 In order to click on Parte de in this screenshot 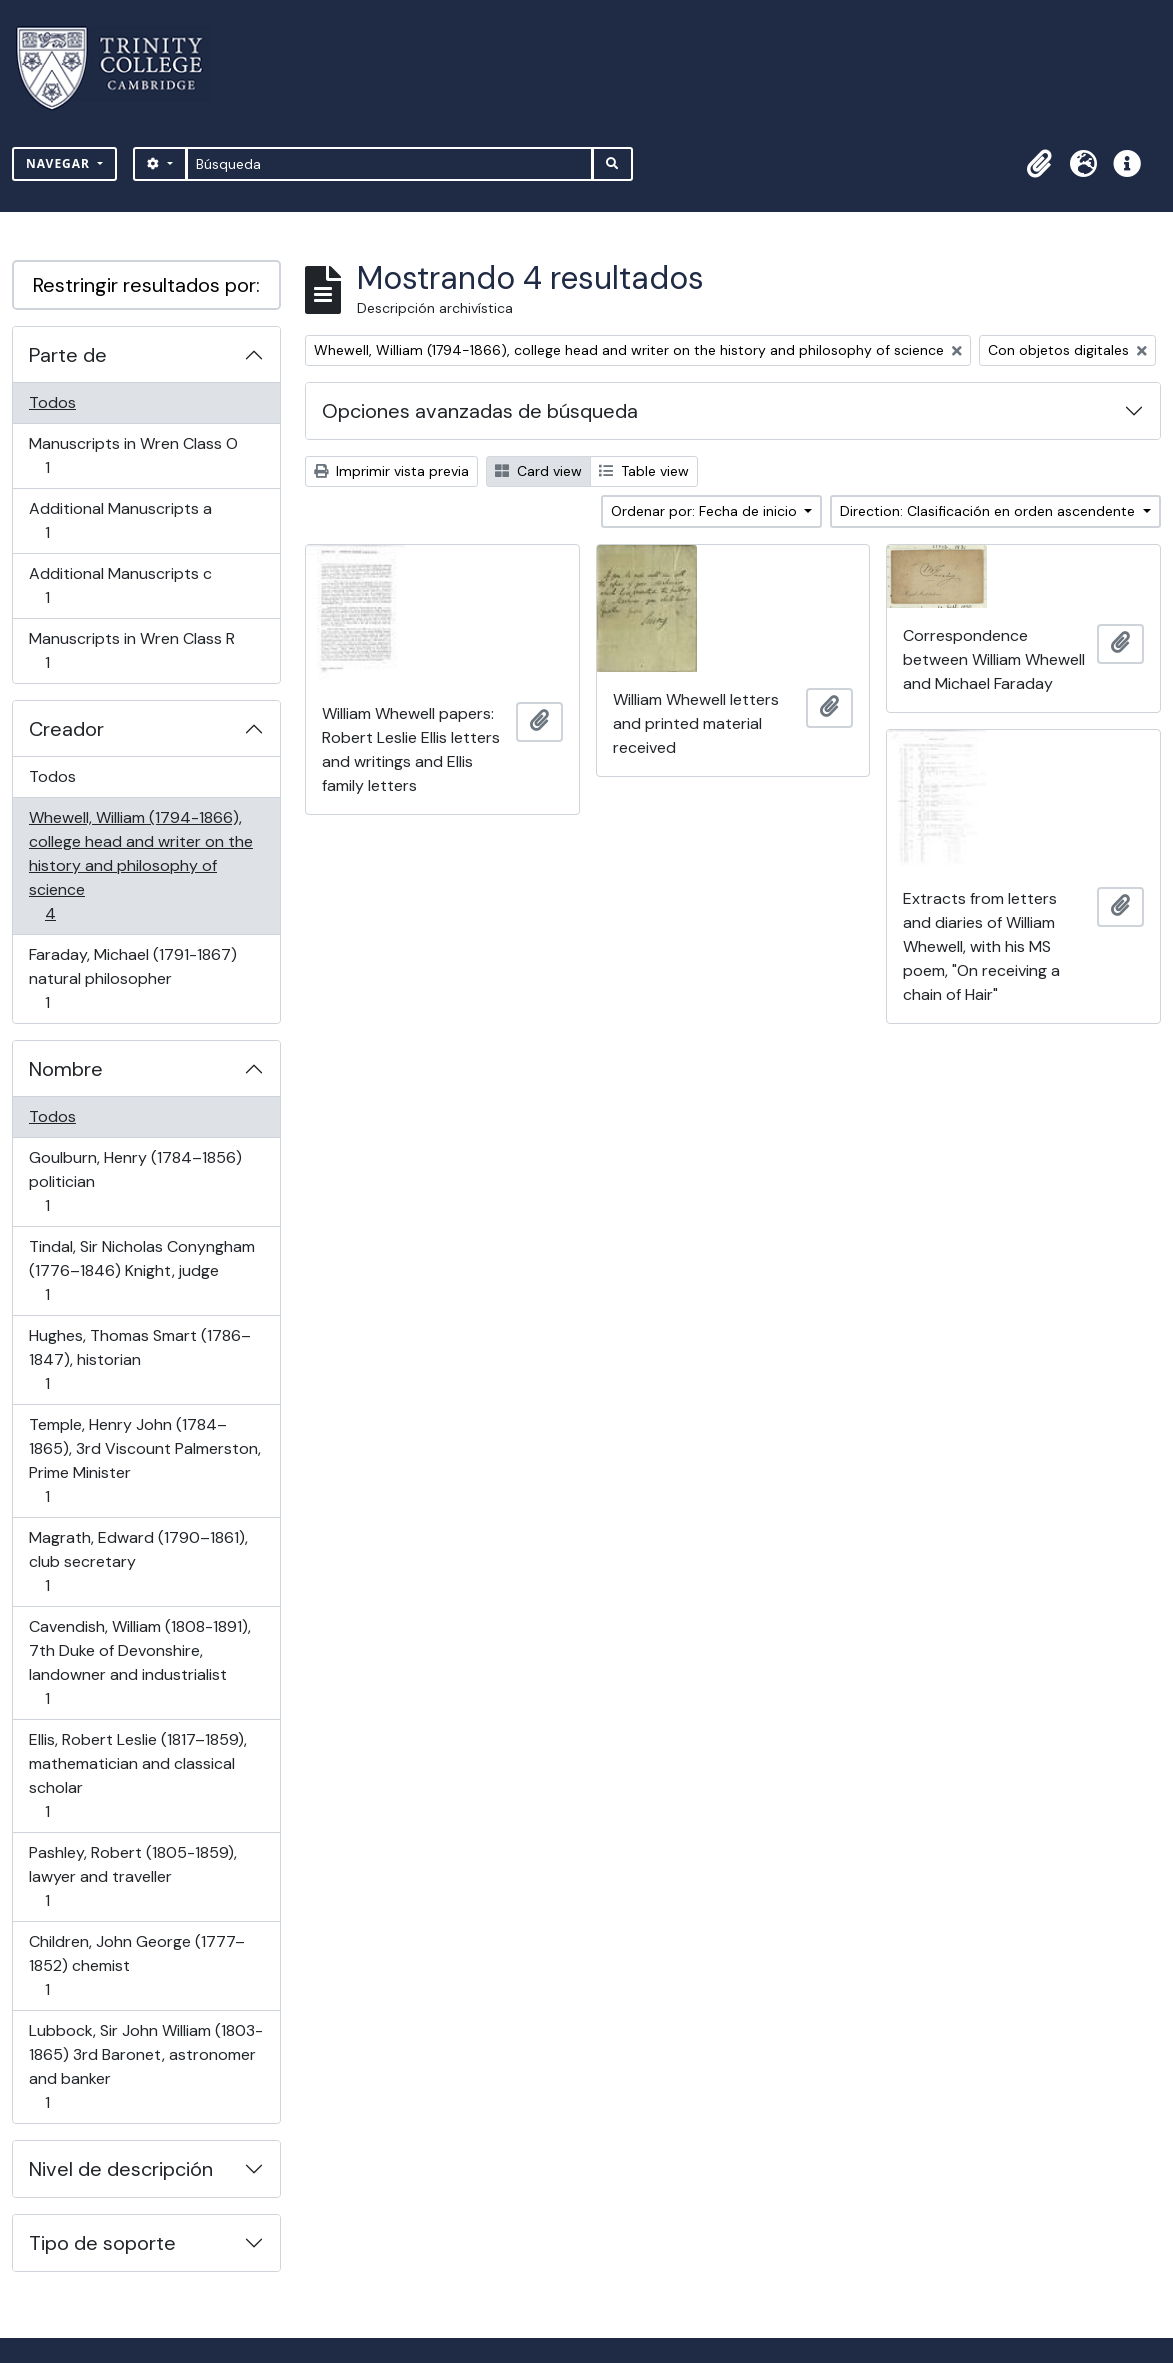, I will do `click(68, 355)`.